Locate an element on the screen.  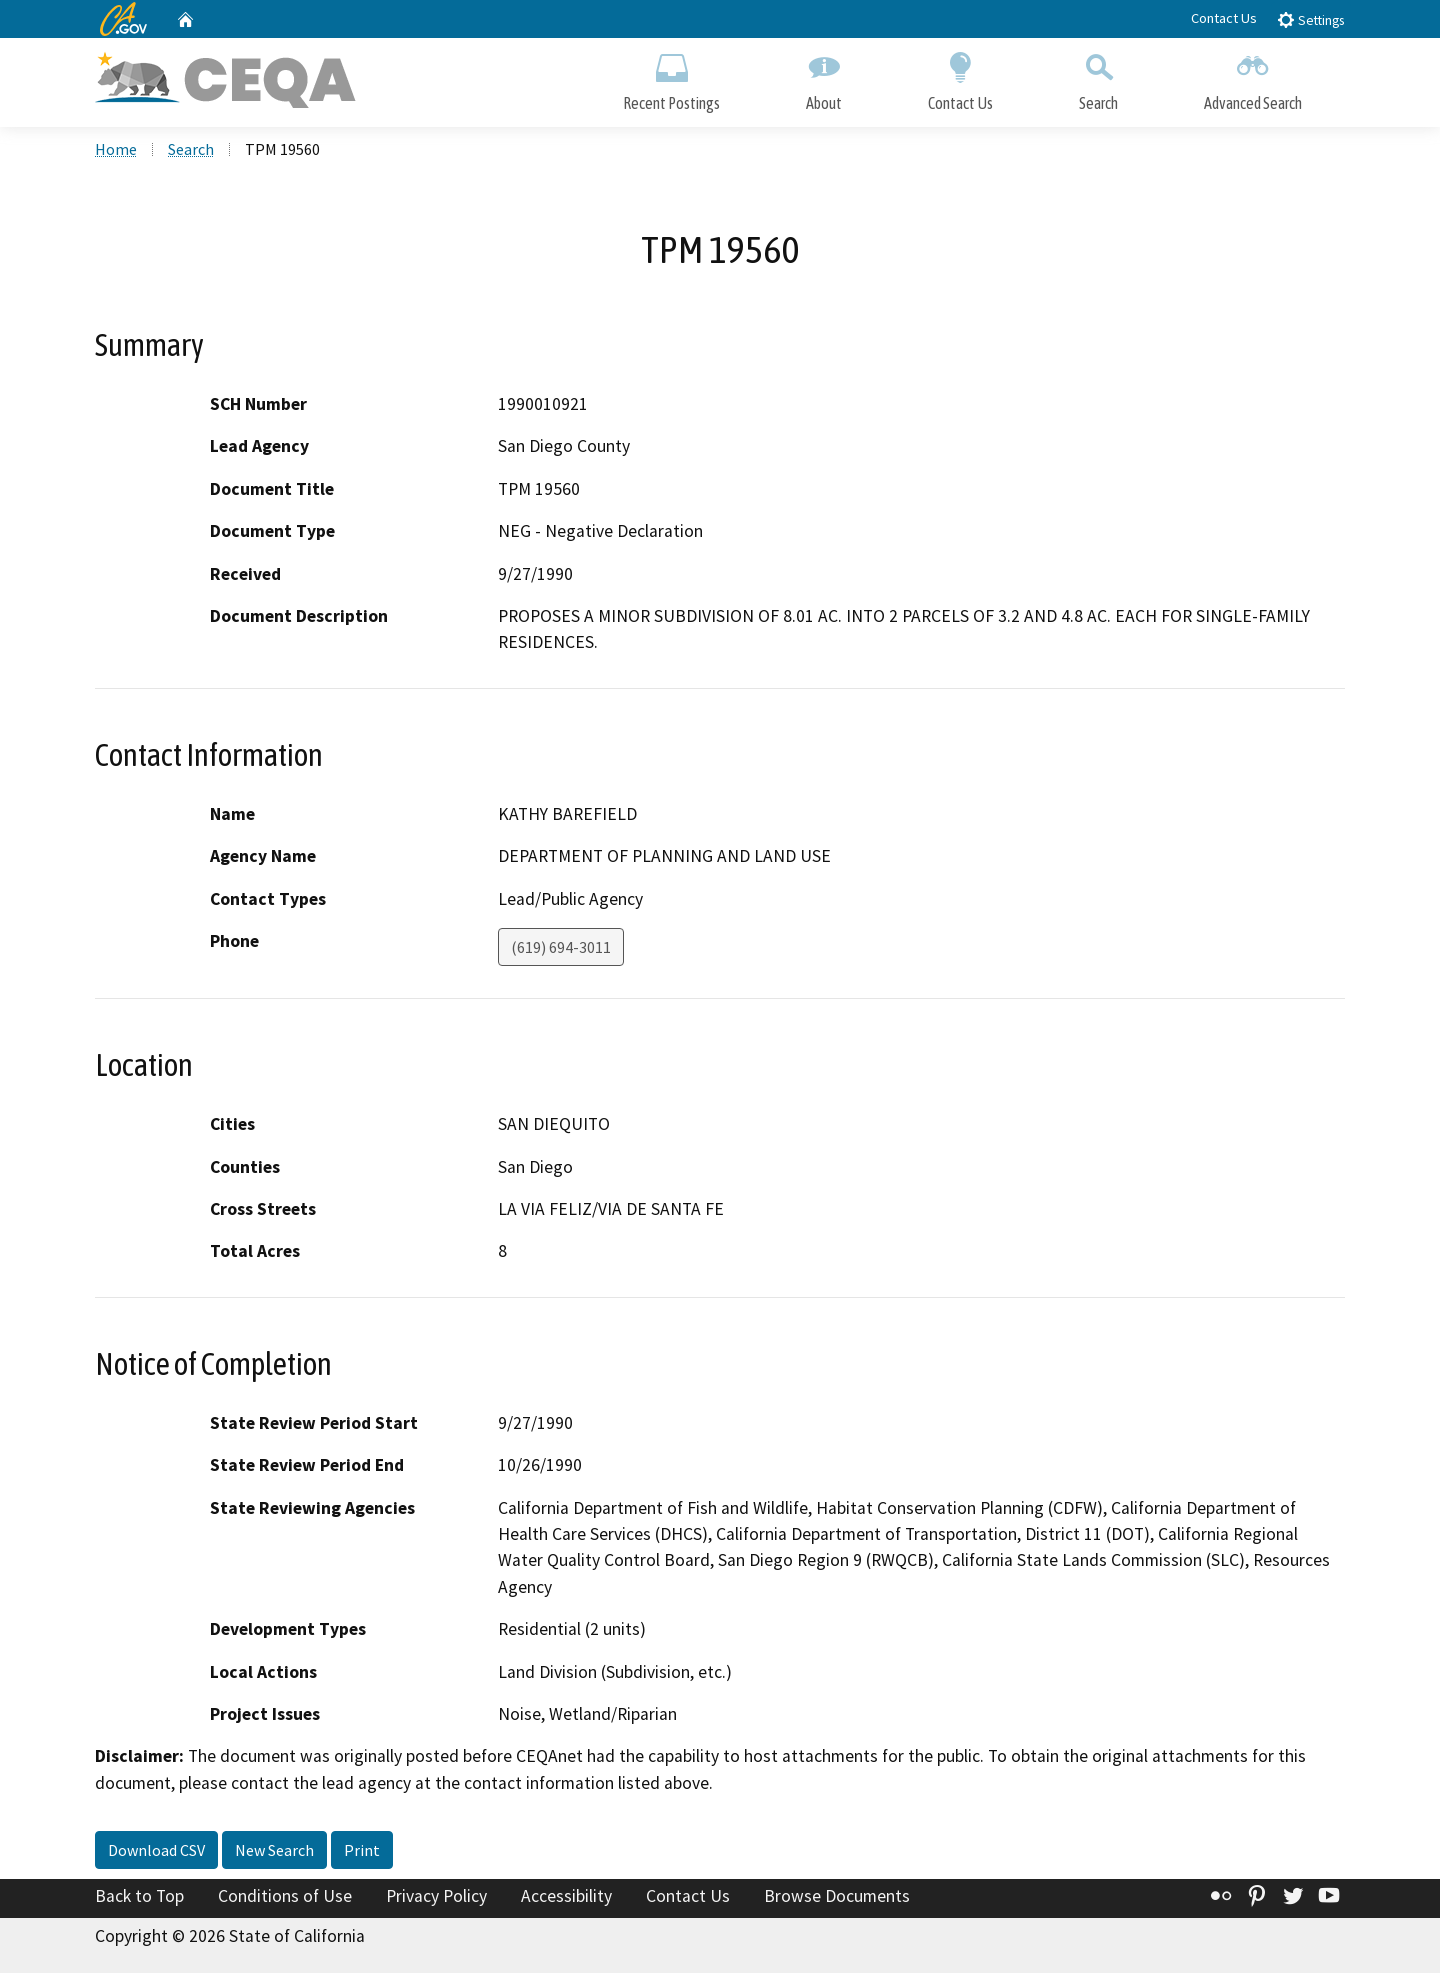
Print is located at coordinates (362, 1852).